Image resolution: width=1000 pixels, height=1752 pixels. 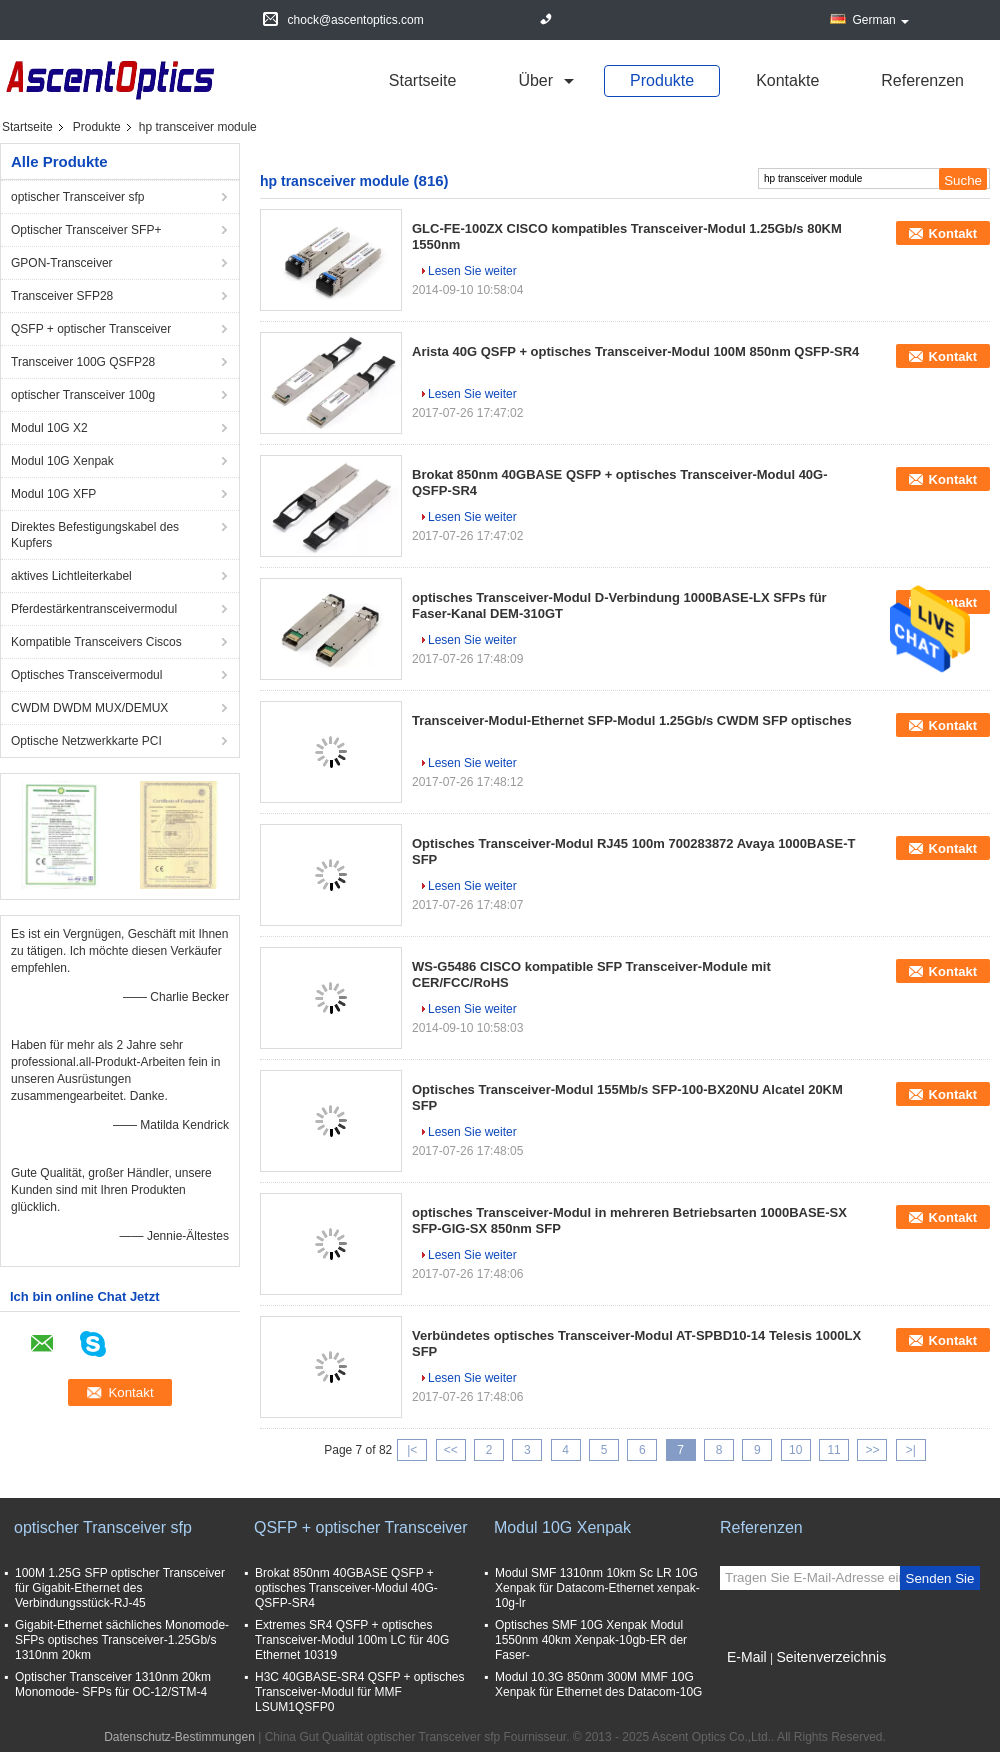 I want to click on 100M 1.25G SFP optischer Transceiver für Gigabit-Ethernet des Verbindungsstück-RJ-45, so click(x=120, y=1588).